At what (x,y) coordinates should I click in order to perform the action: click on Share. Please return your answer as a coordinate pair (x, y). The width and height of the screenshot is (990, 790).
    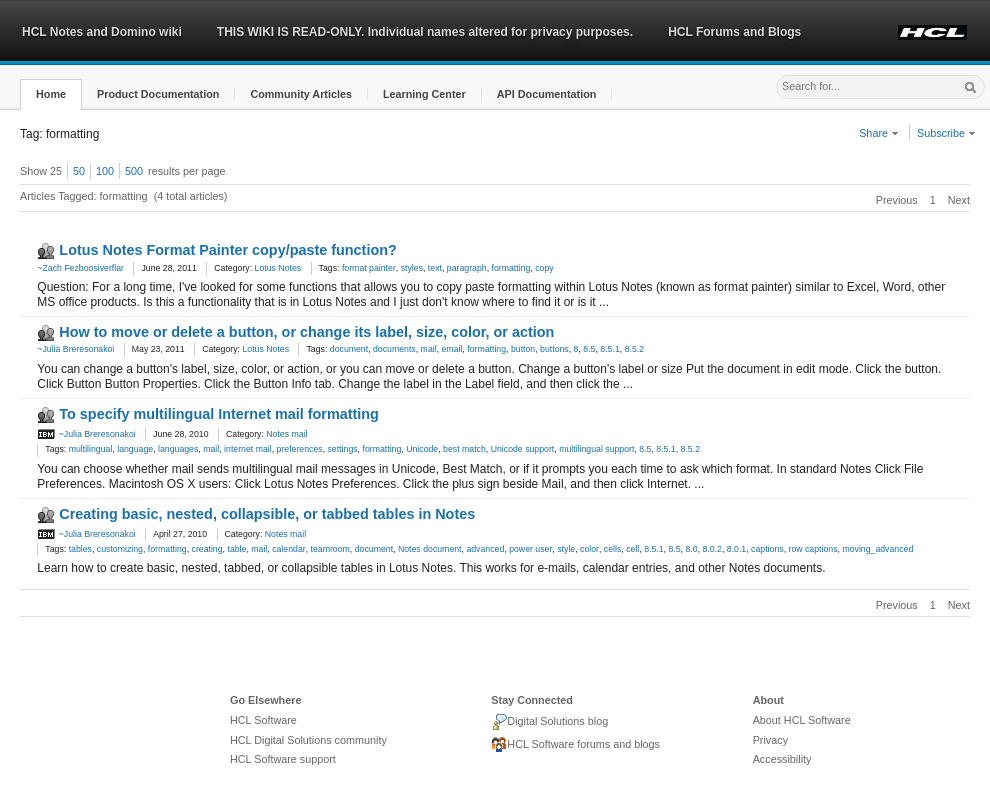
    Looking at the image, I should click on (879, 133).